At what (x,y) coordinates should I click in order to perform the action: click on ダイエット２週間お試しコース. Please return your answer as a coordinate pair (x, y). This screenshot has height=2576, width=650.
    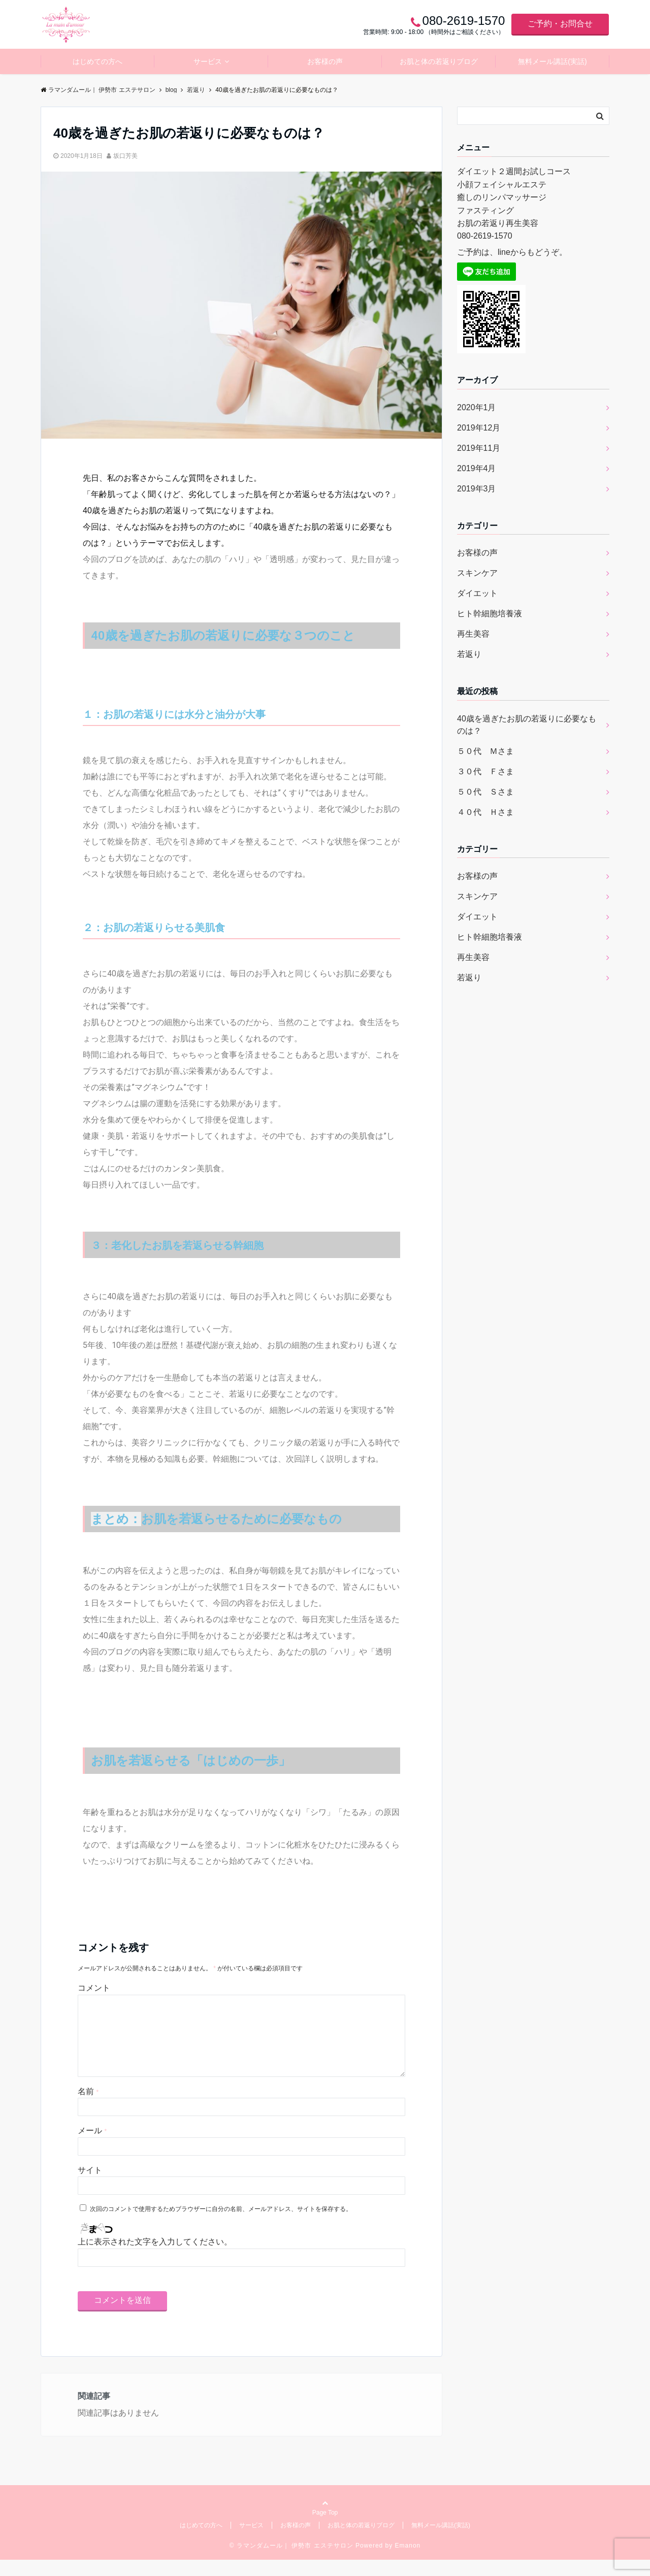
    Looking at the image, I should click on (514, 171).